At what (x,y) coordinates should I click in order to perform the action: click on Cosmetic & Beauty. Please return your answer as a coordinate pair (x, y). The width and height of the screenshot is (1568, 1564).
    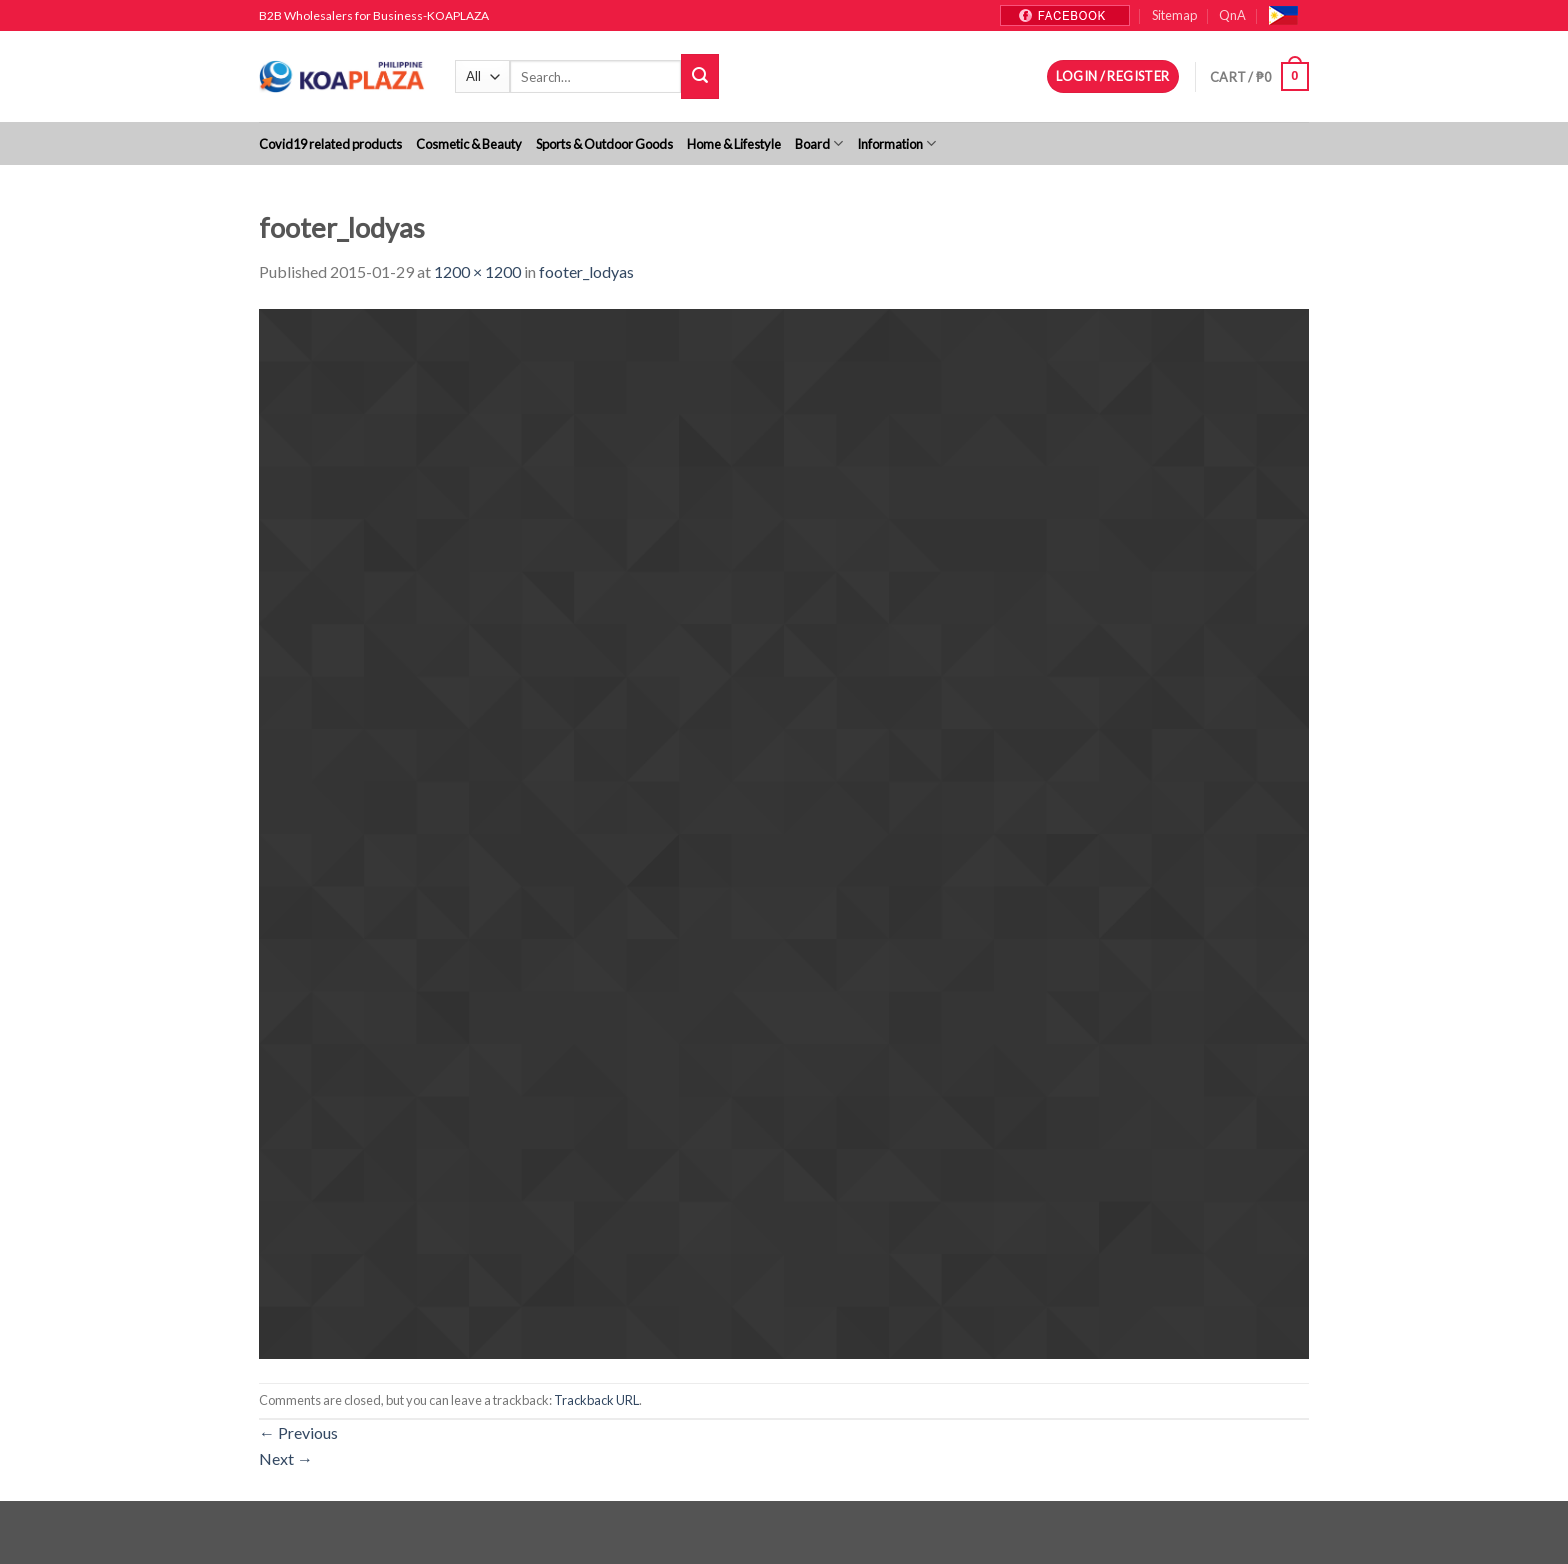
    Looking at the image, I should click on (469, 144).